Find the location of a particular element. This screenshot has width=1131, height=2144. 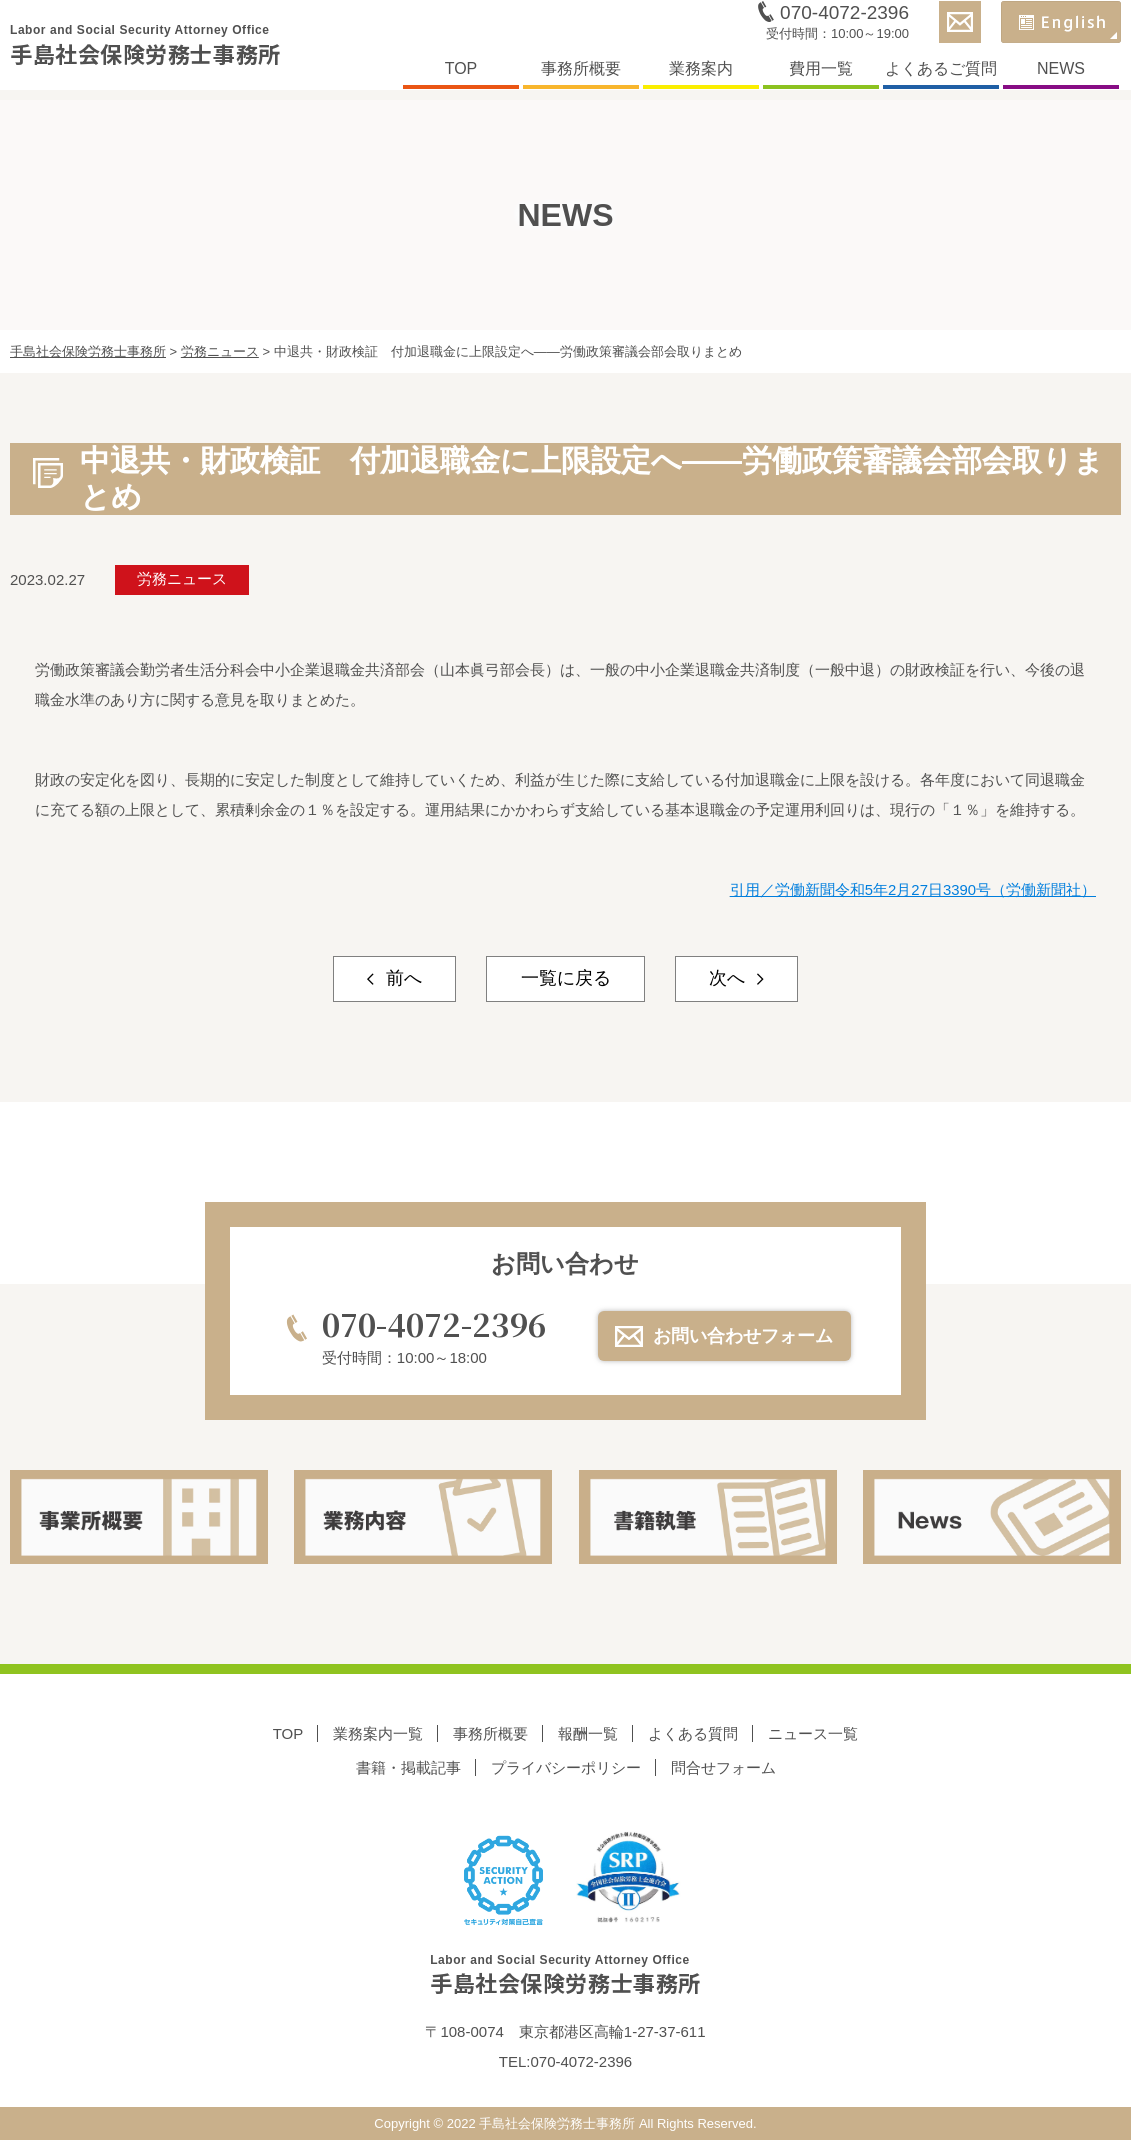

報酬一覧 is located at coordinates (588, 1734).